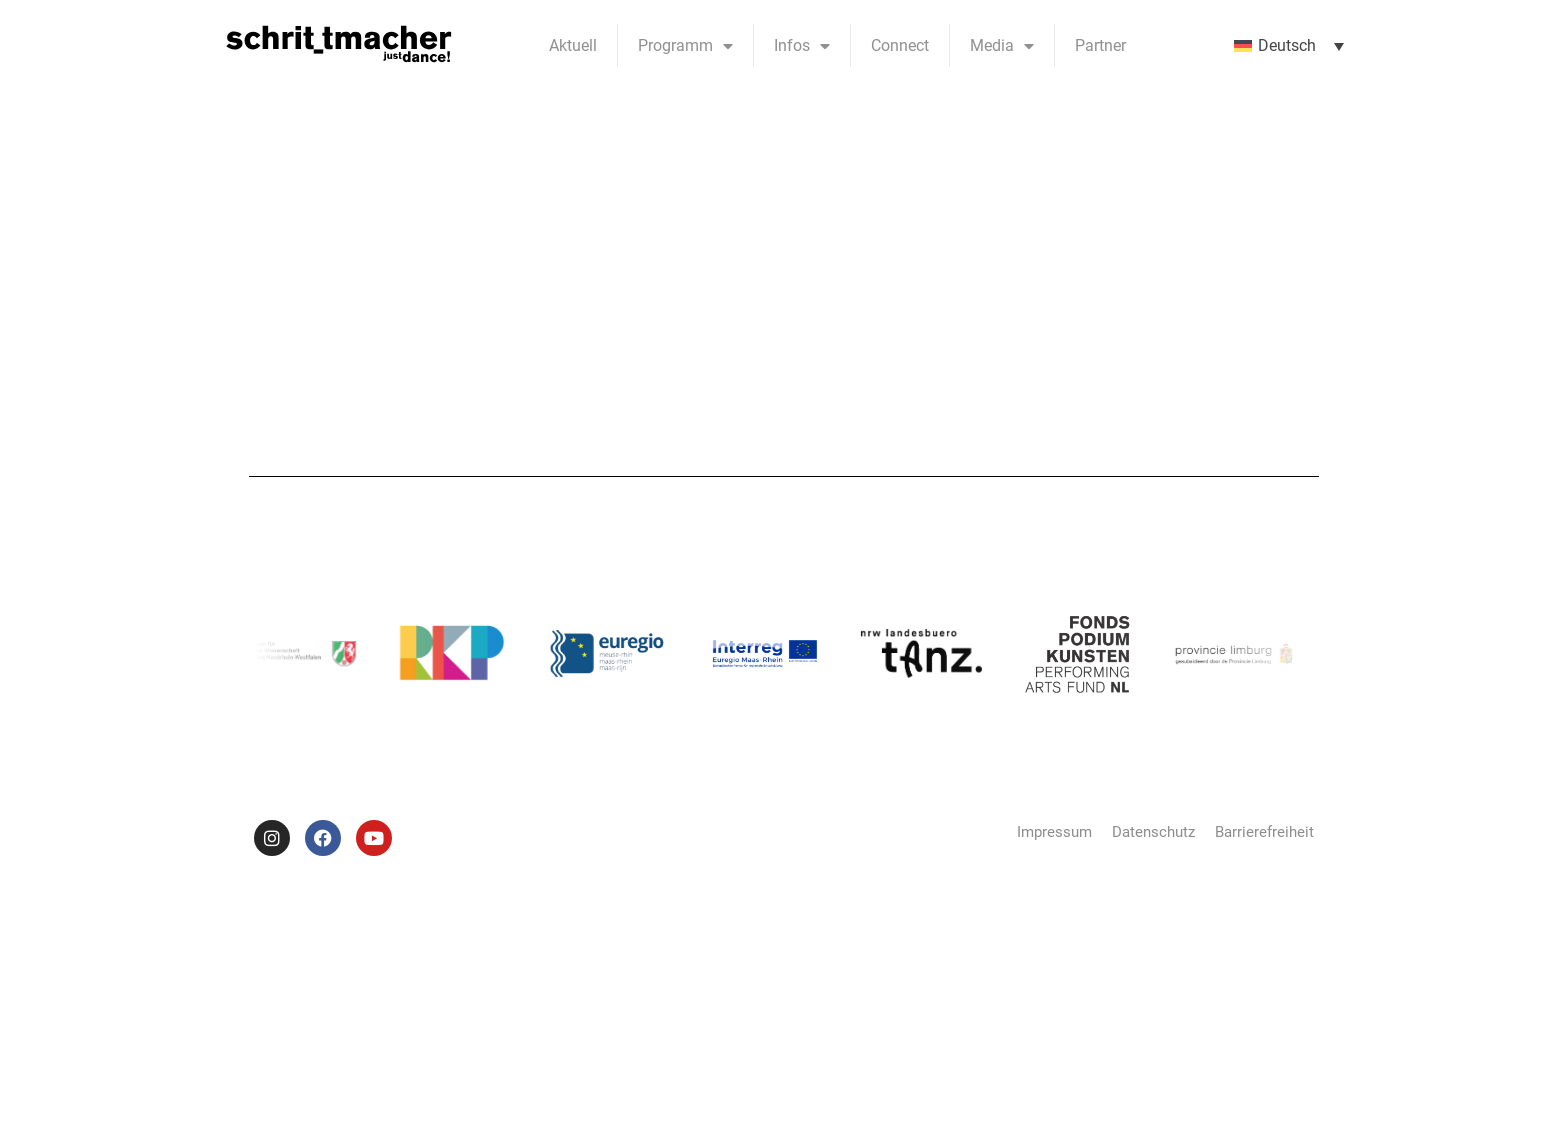 The height and width of the screenshot is (1123, 1568). Describe the element at coordinates (573, 45) in the screenshot. I see `Aktuell` at that location.